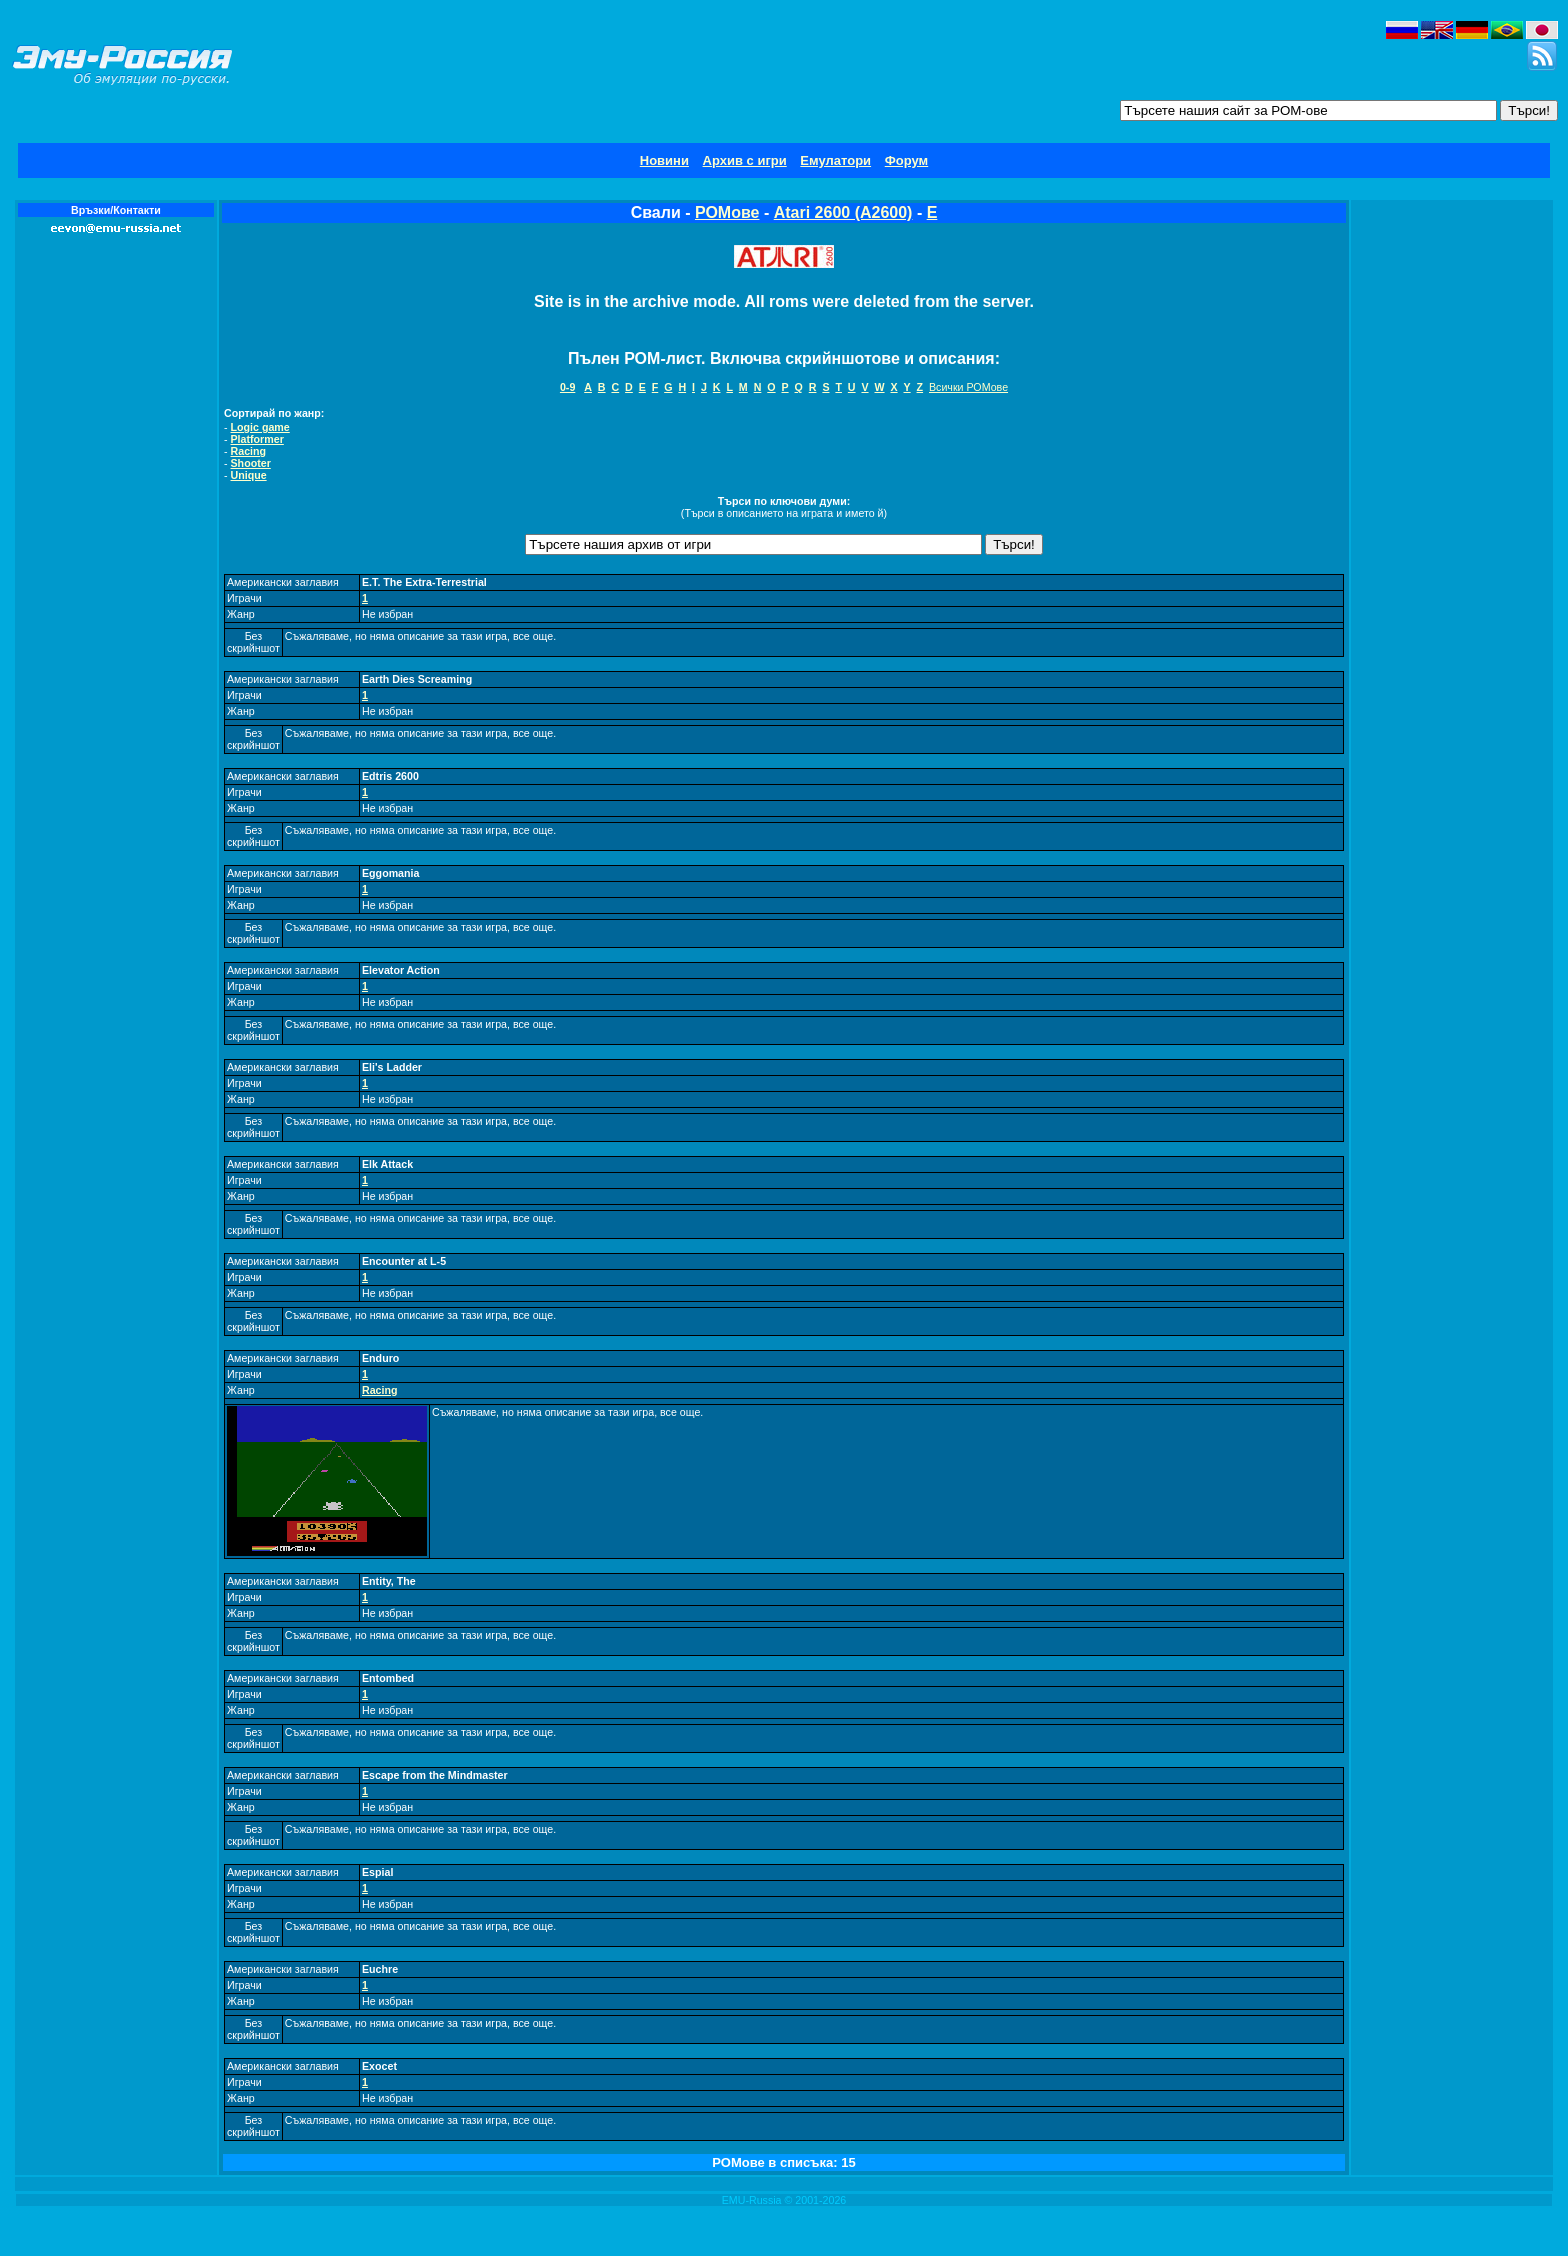 The image size is (1568, 2256). I want to click on Atari 2600 (A2600), so click(843, 212).